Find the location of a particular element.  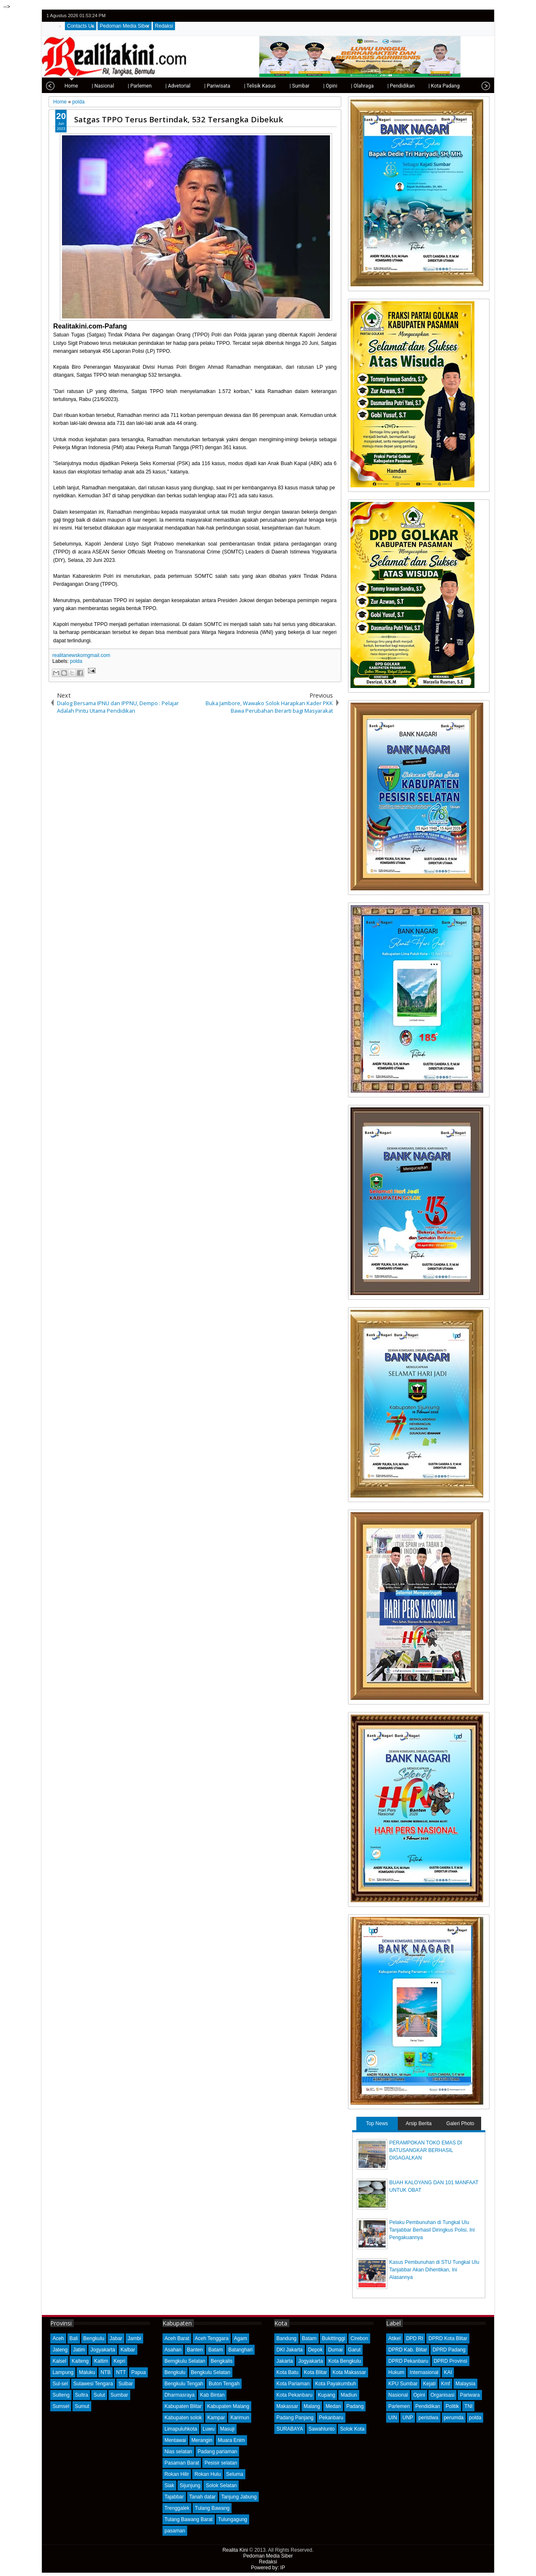

Solok Selatan is located at coordinates (221, 2485).